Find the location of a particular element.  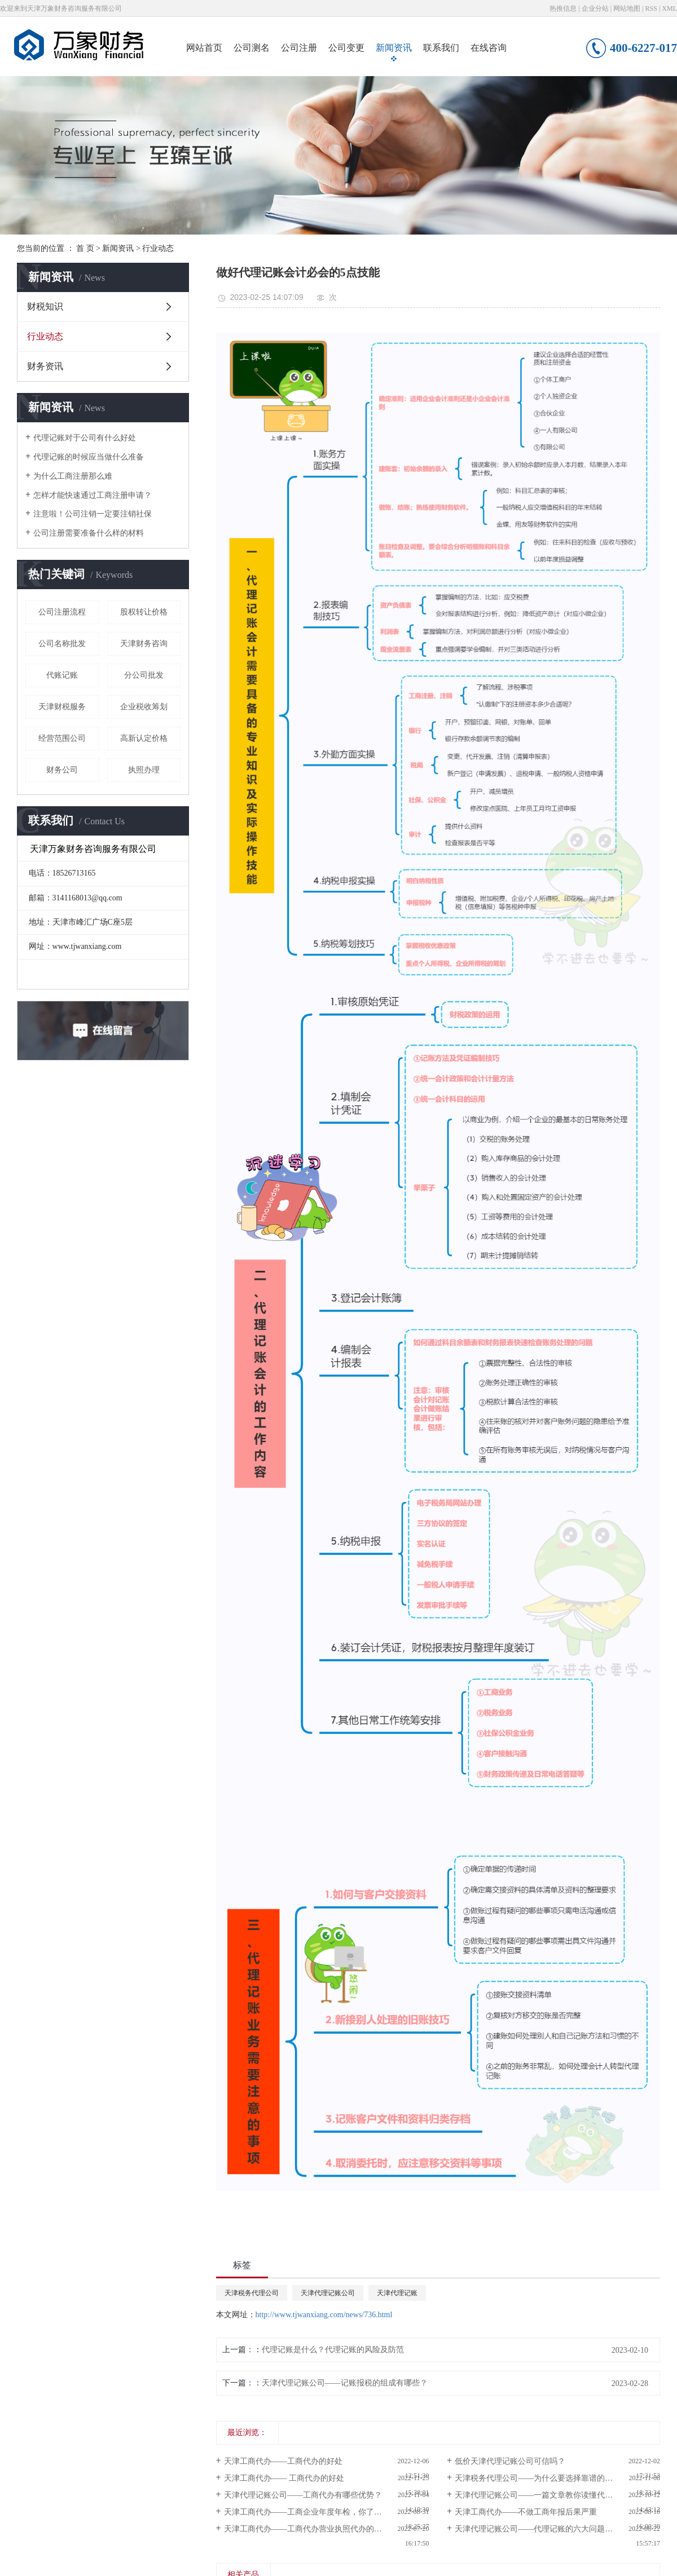

公司注册需要准备什么样的材料 is located at coordinates (88, 533).